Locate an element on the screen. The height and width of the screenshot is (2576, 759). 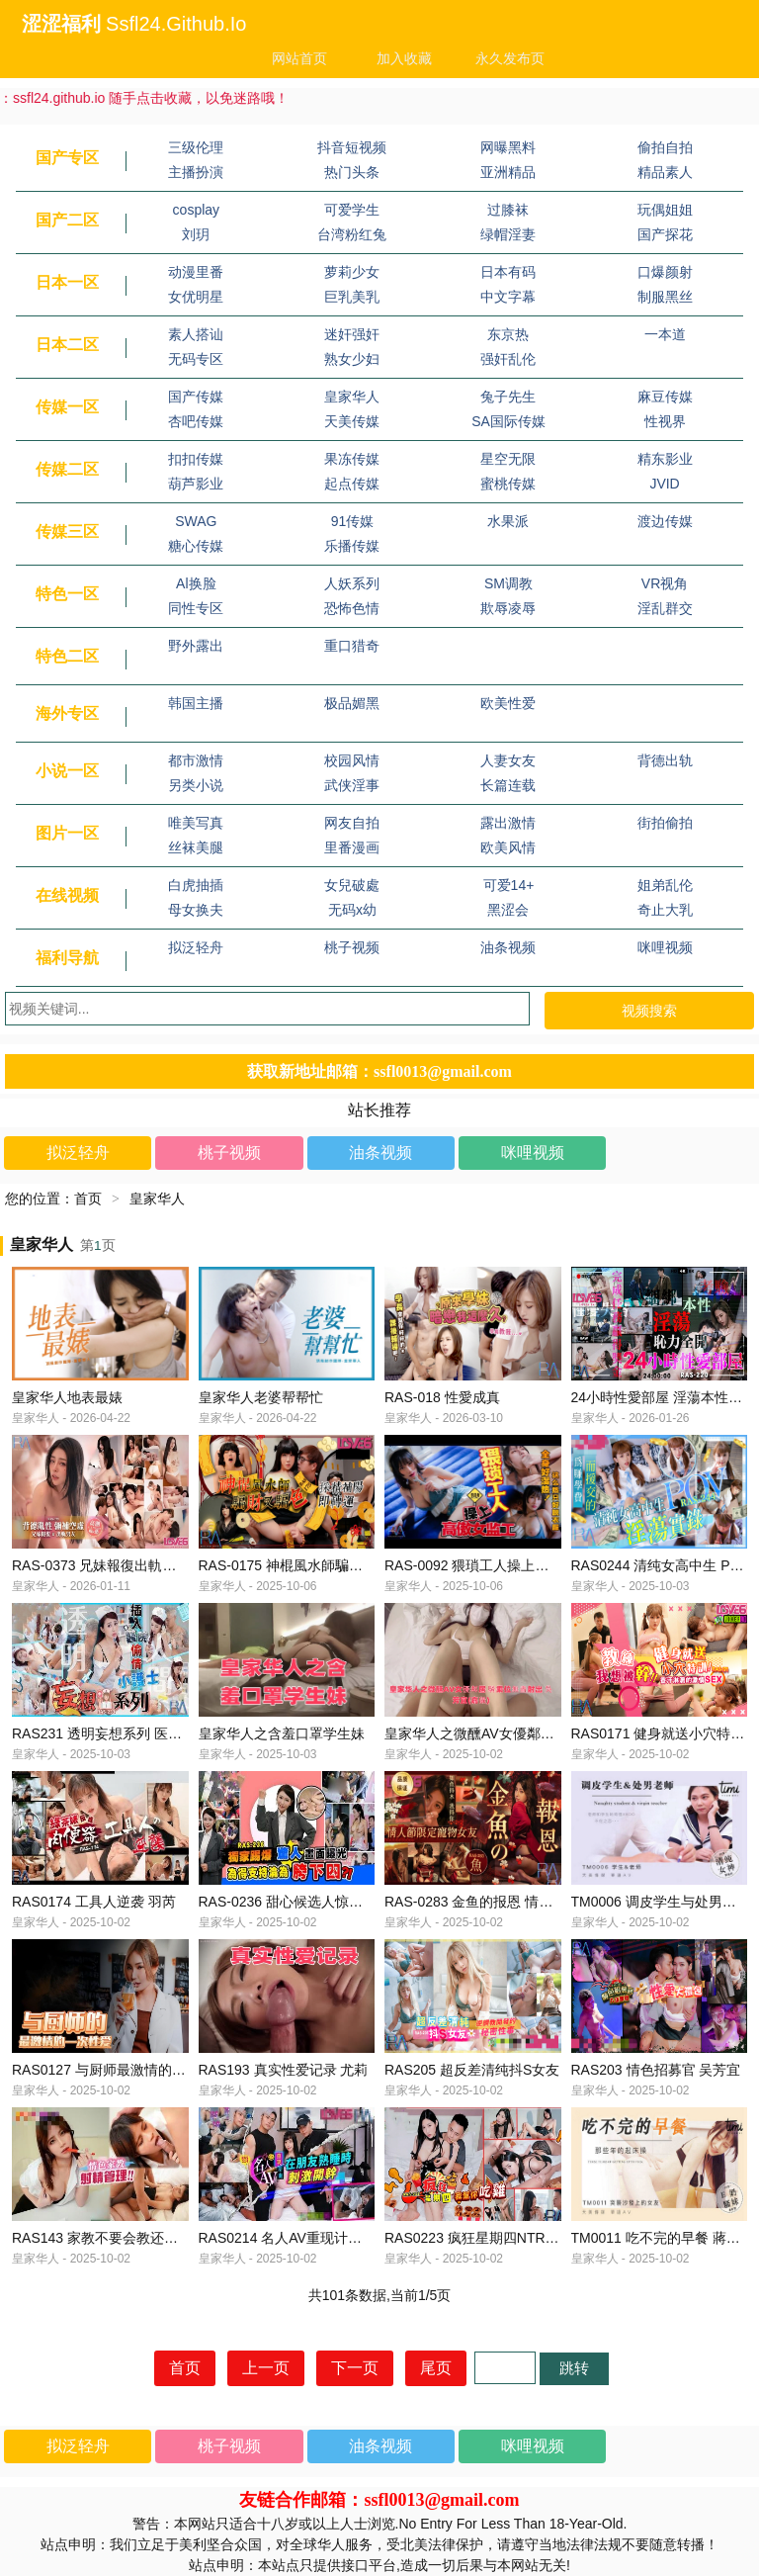
跳转 is located at coordinates (574, 2367).